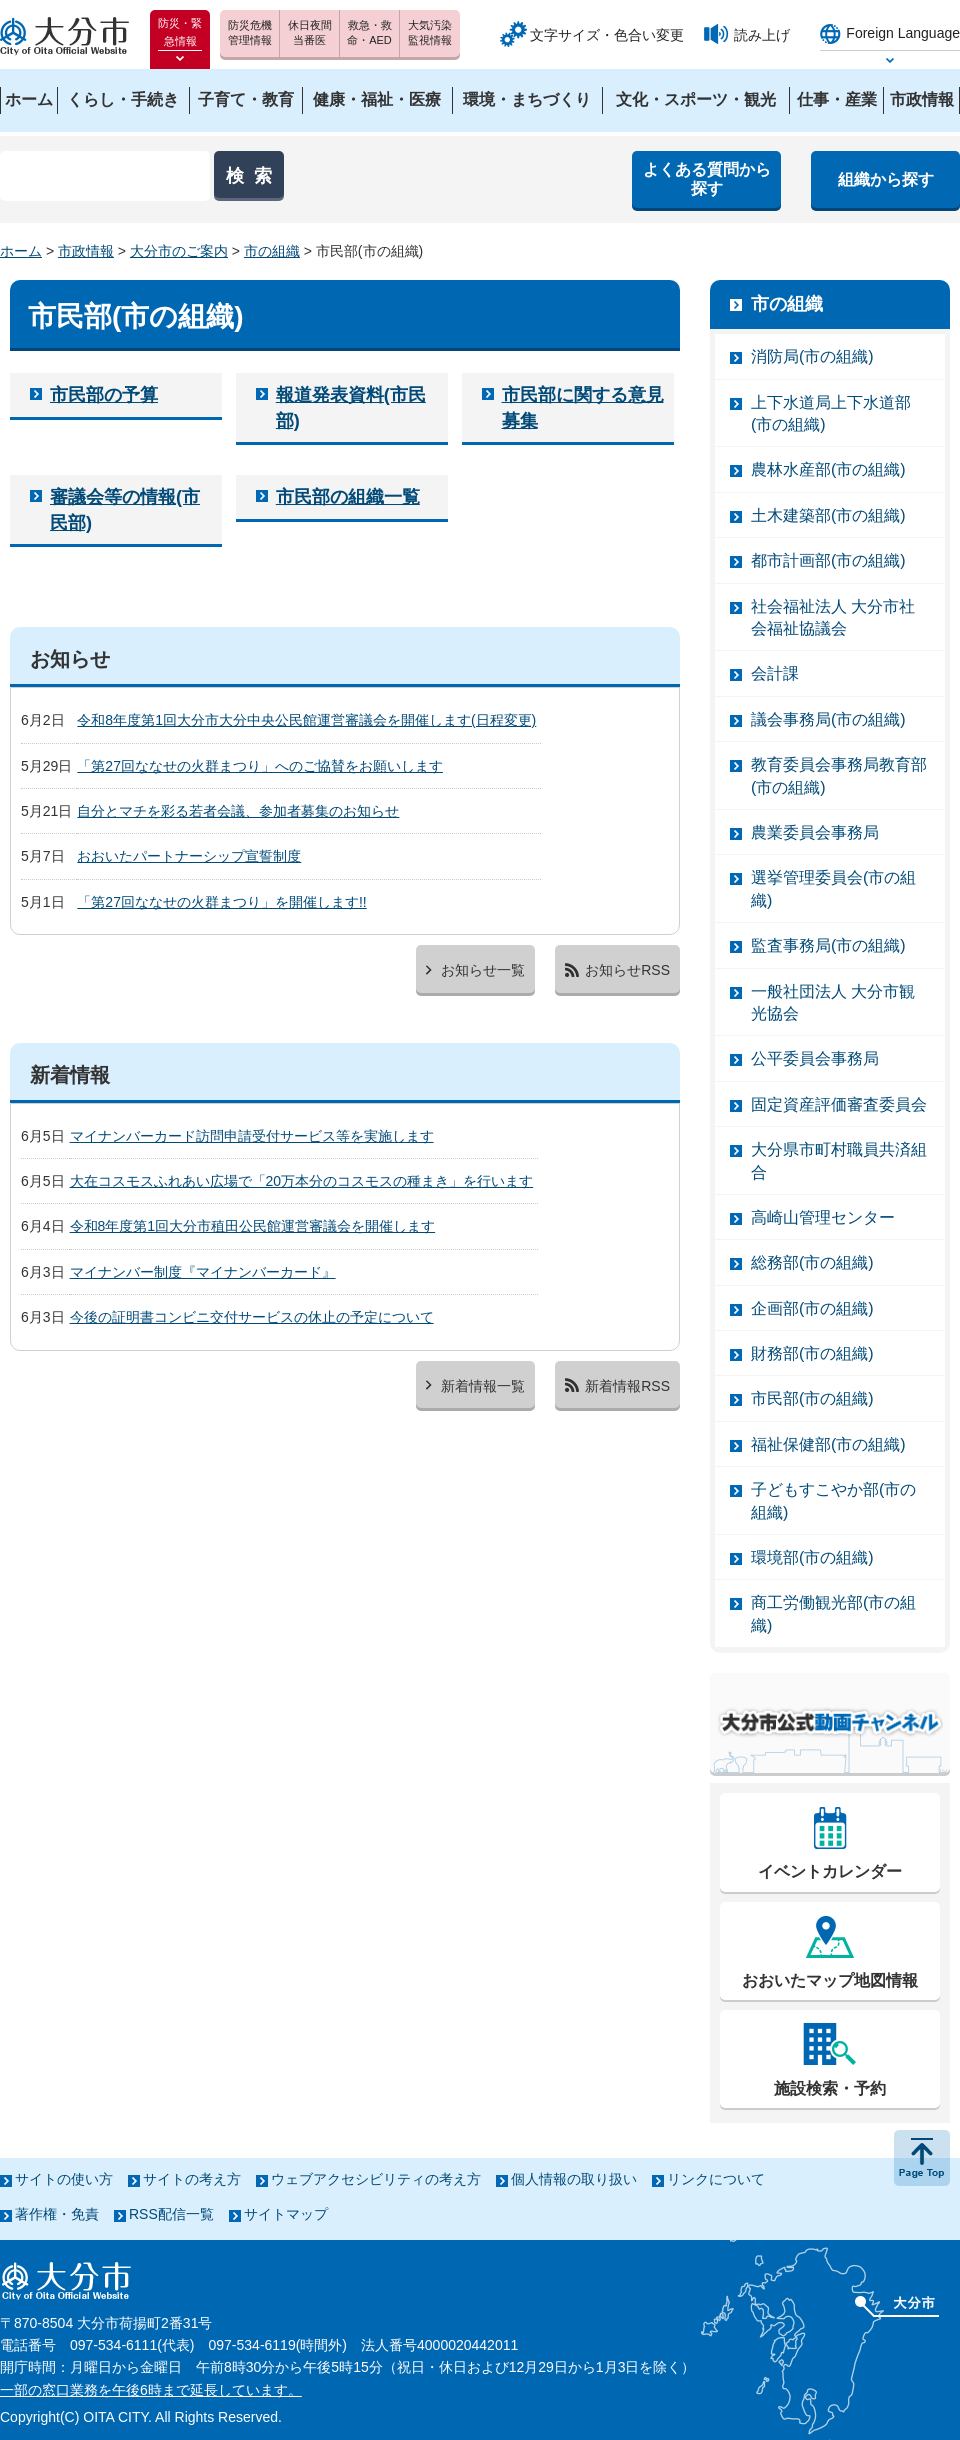 The width and height of the screenshot is (960, 2440). Describe the element at coordinates (815, 832) in the screenshot. I see `農業委員会事務局` at that location.